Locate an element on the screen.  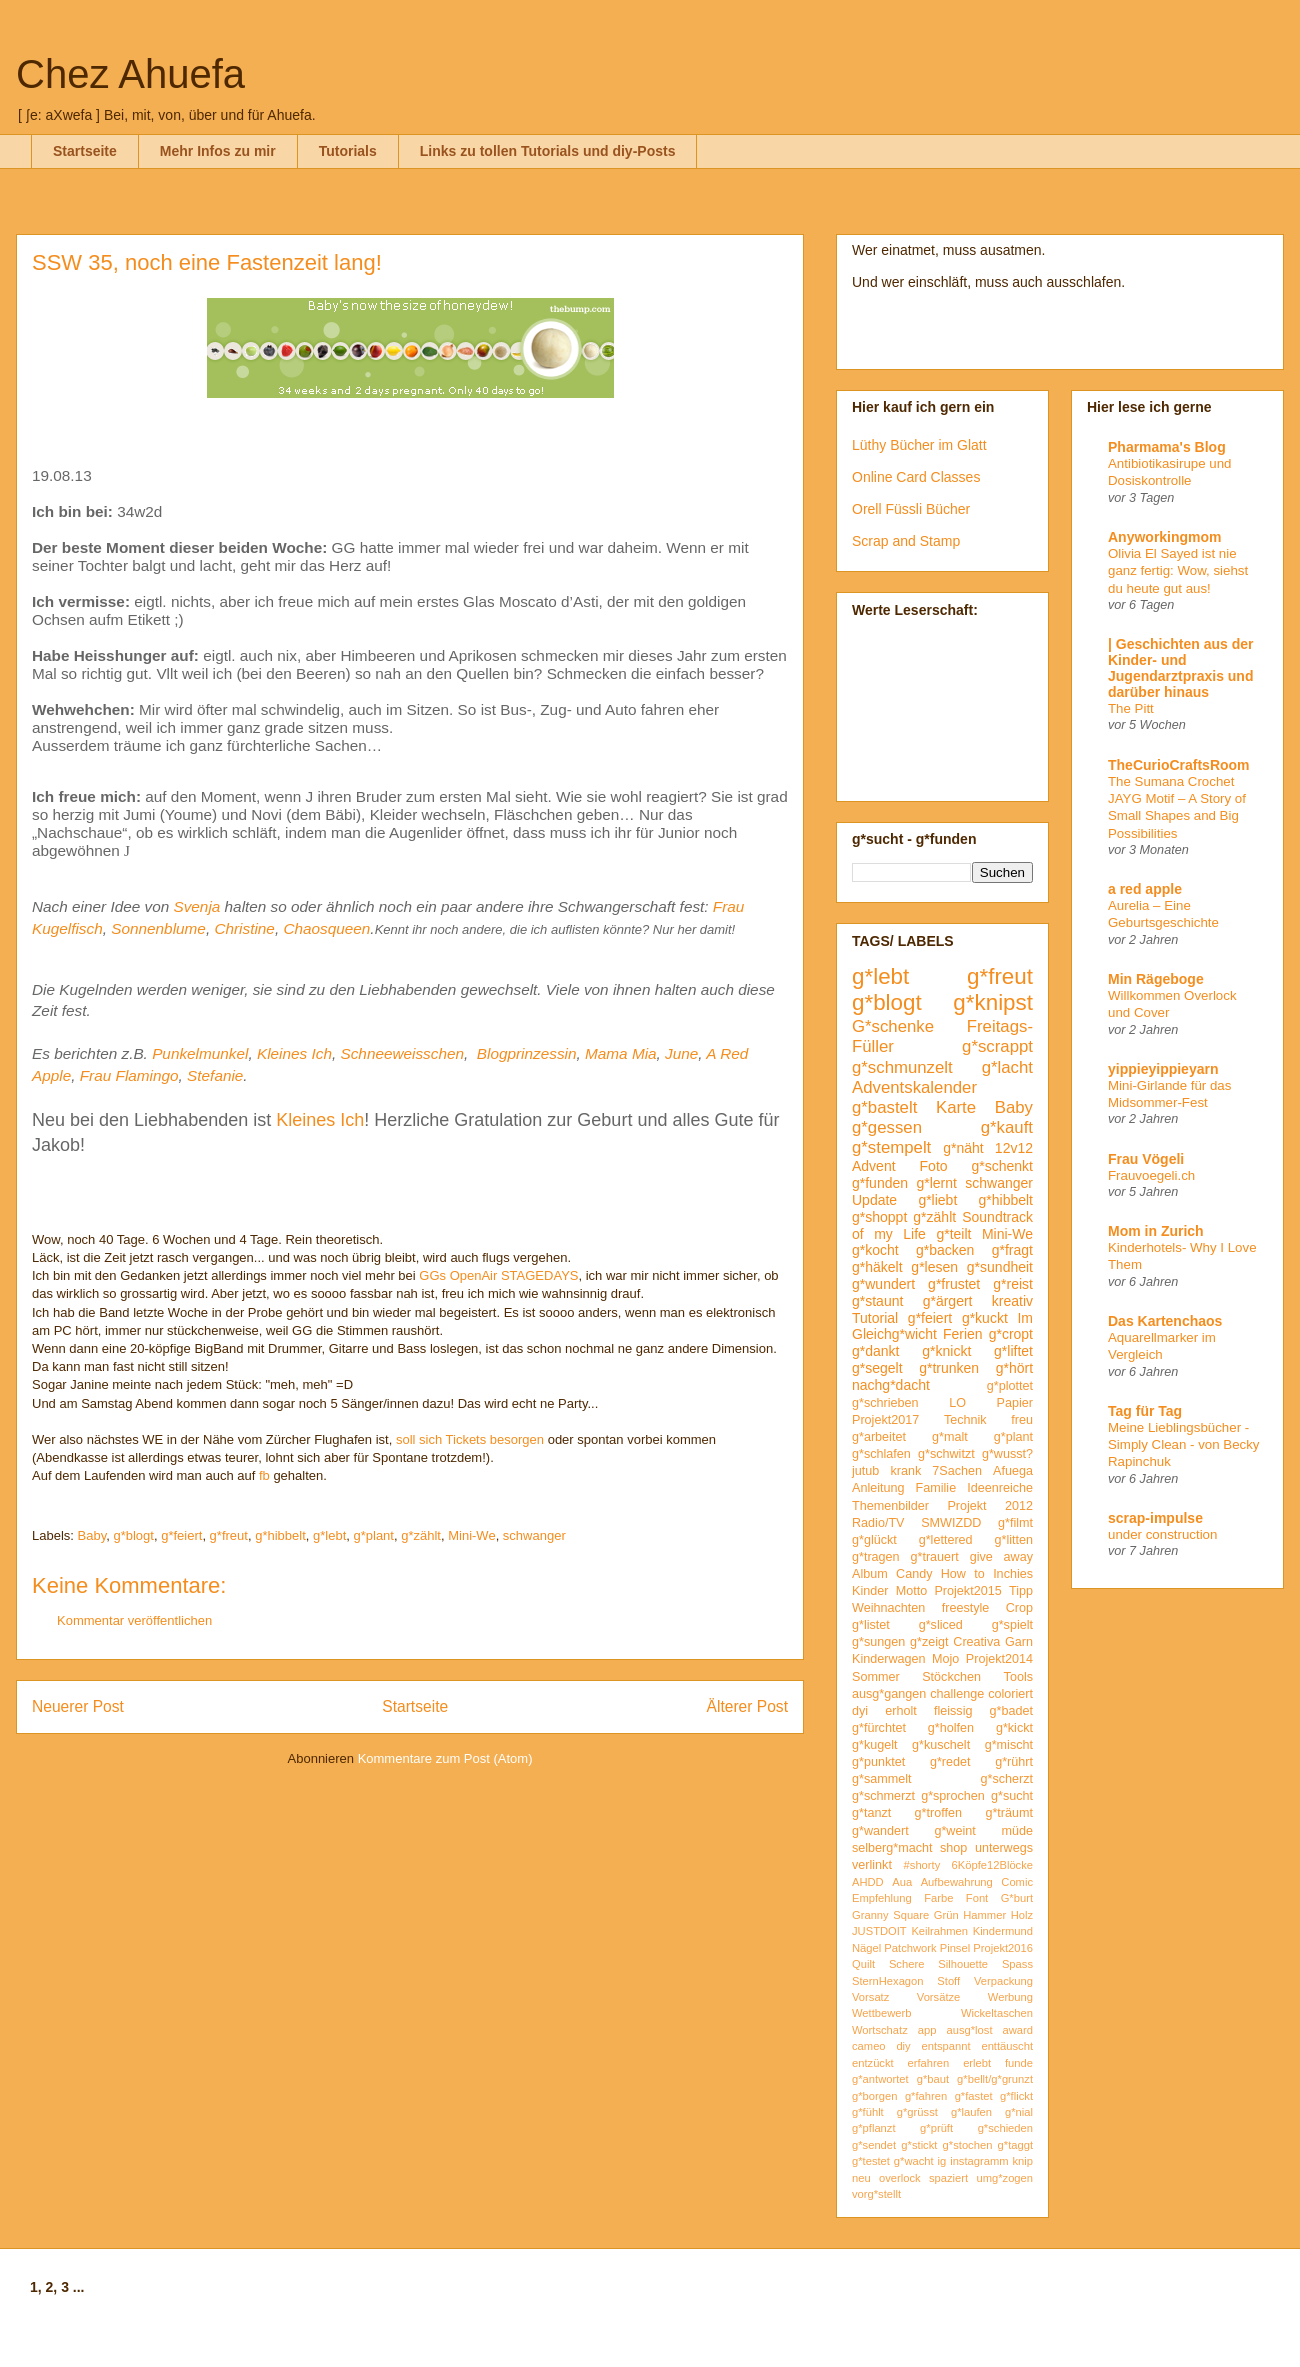
instagramm is located at coordinates (979, 2161).